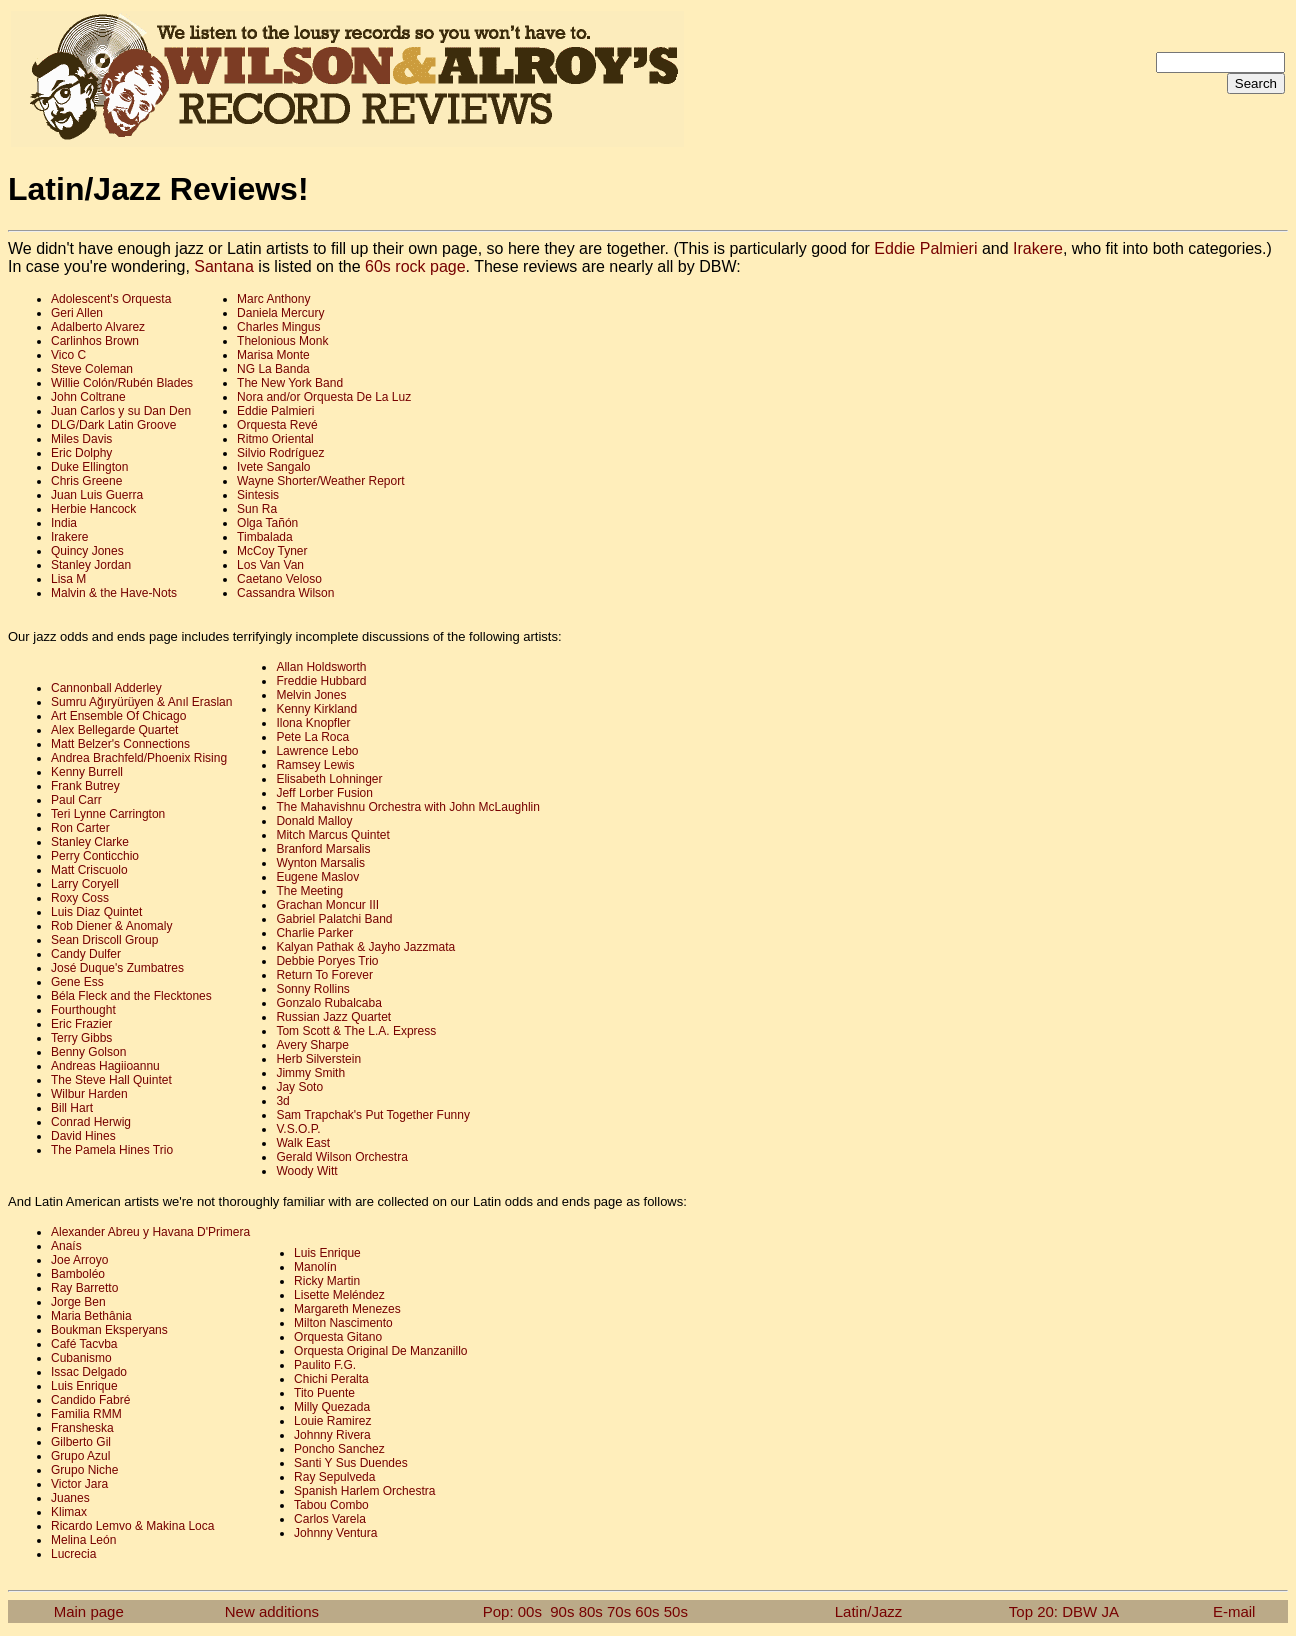  I want to click on India, so click(64, 523).